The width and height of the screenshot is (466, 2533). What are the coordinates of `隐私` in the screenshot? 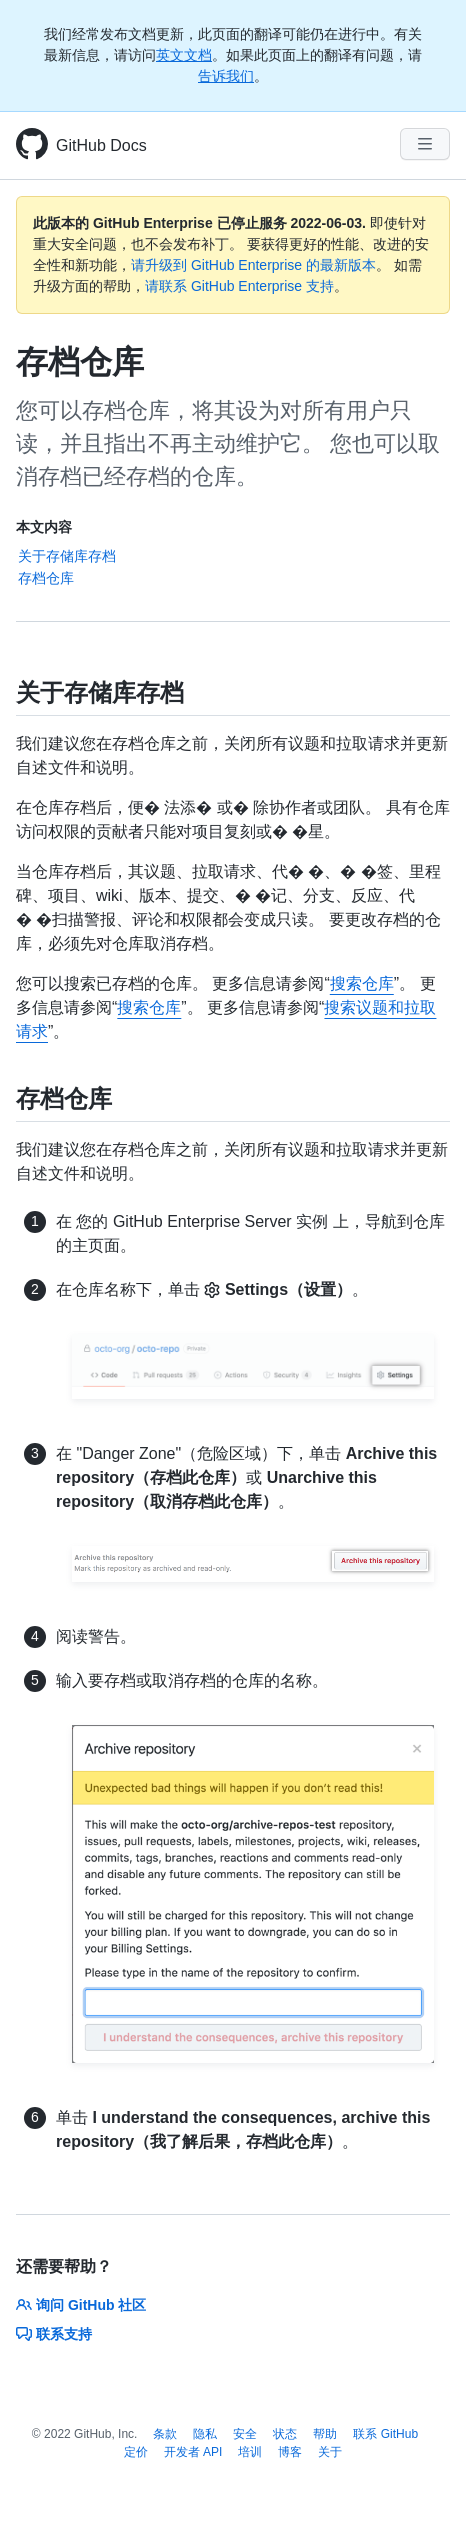 It's located at (205, 2434).